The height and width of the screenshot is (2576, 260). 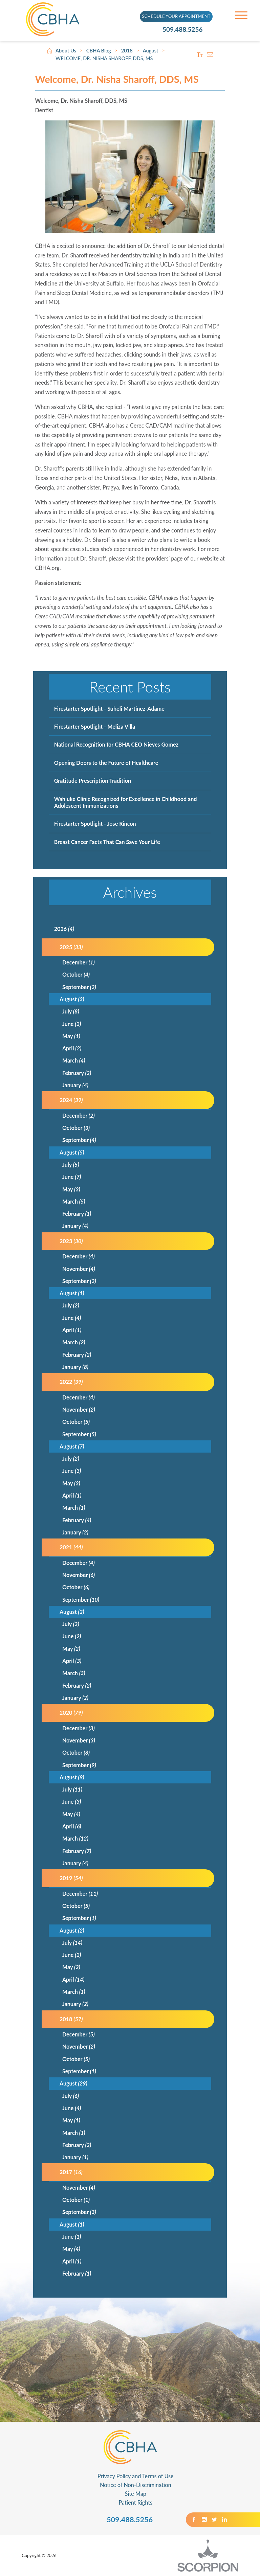 What do you see at coordinates (71, 1878) in the screenshot?
I see `2019` at bounding box center [71, 1878].